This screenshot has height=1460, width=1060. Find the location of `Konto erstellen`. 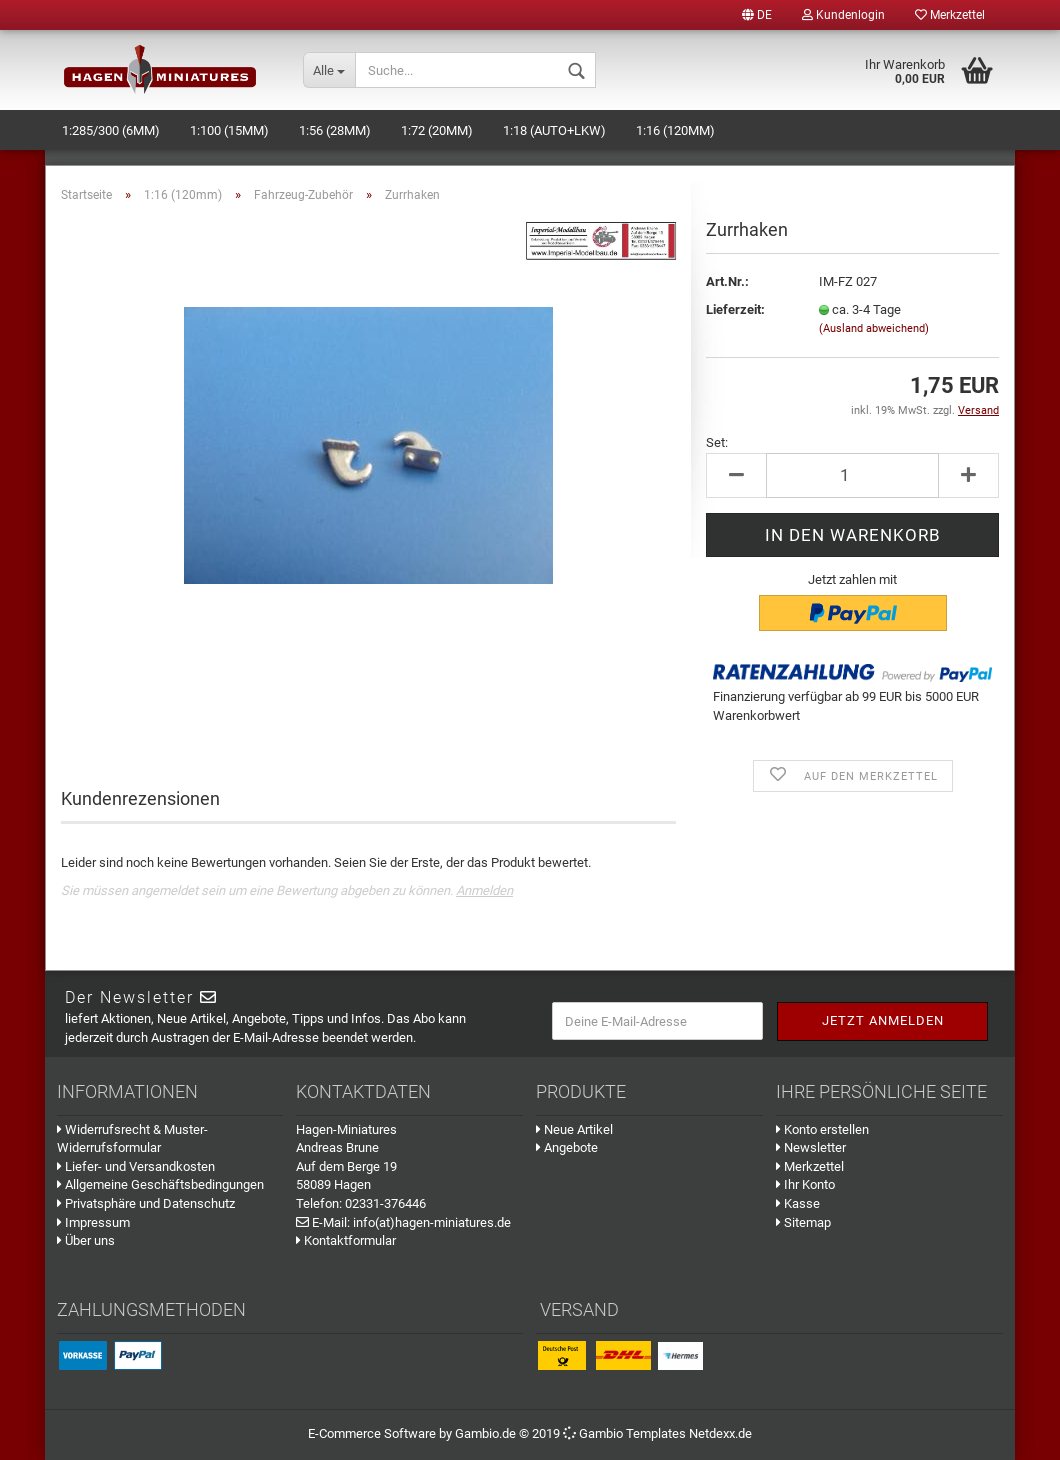

Konto erstellen is located at coordinates (822, 1129).